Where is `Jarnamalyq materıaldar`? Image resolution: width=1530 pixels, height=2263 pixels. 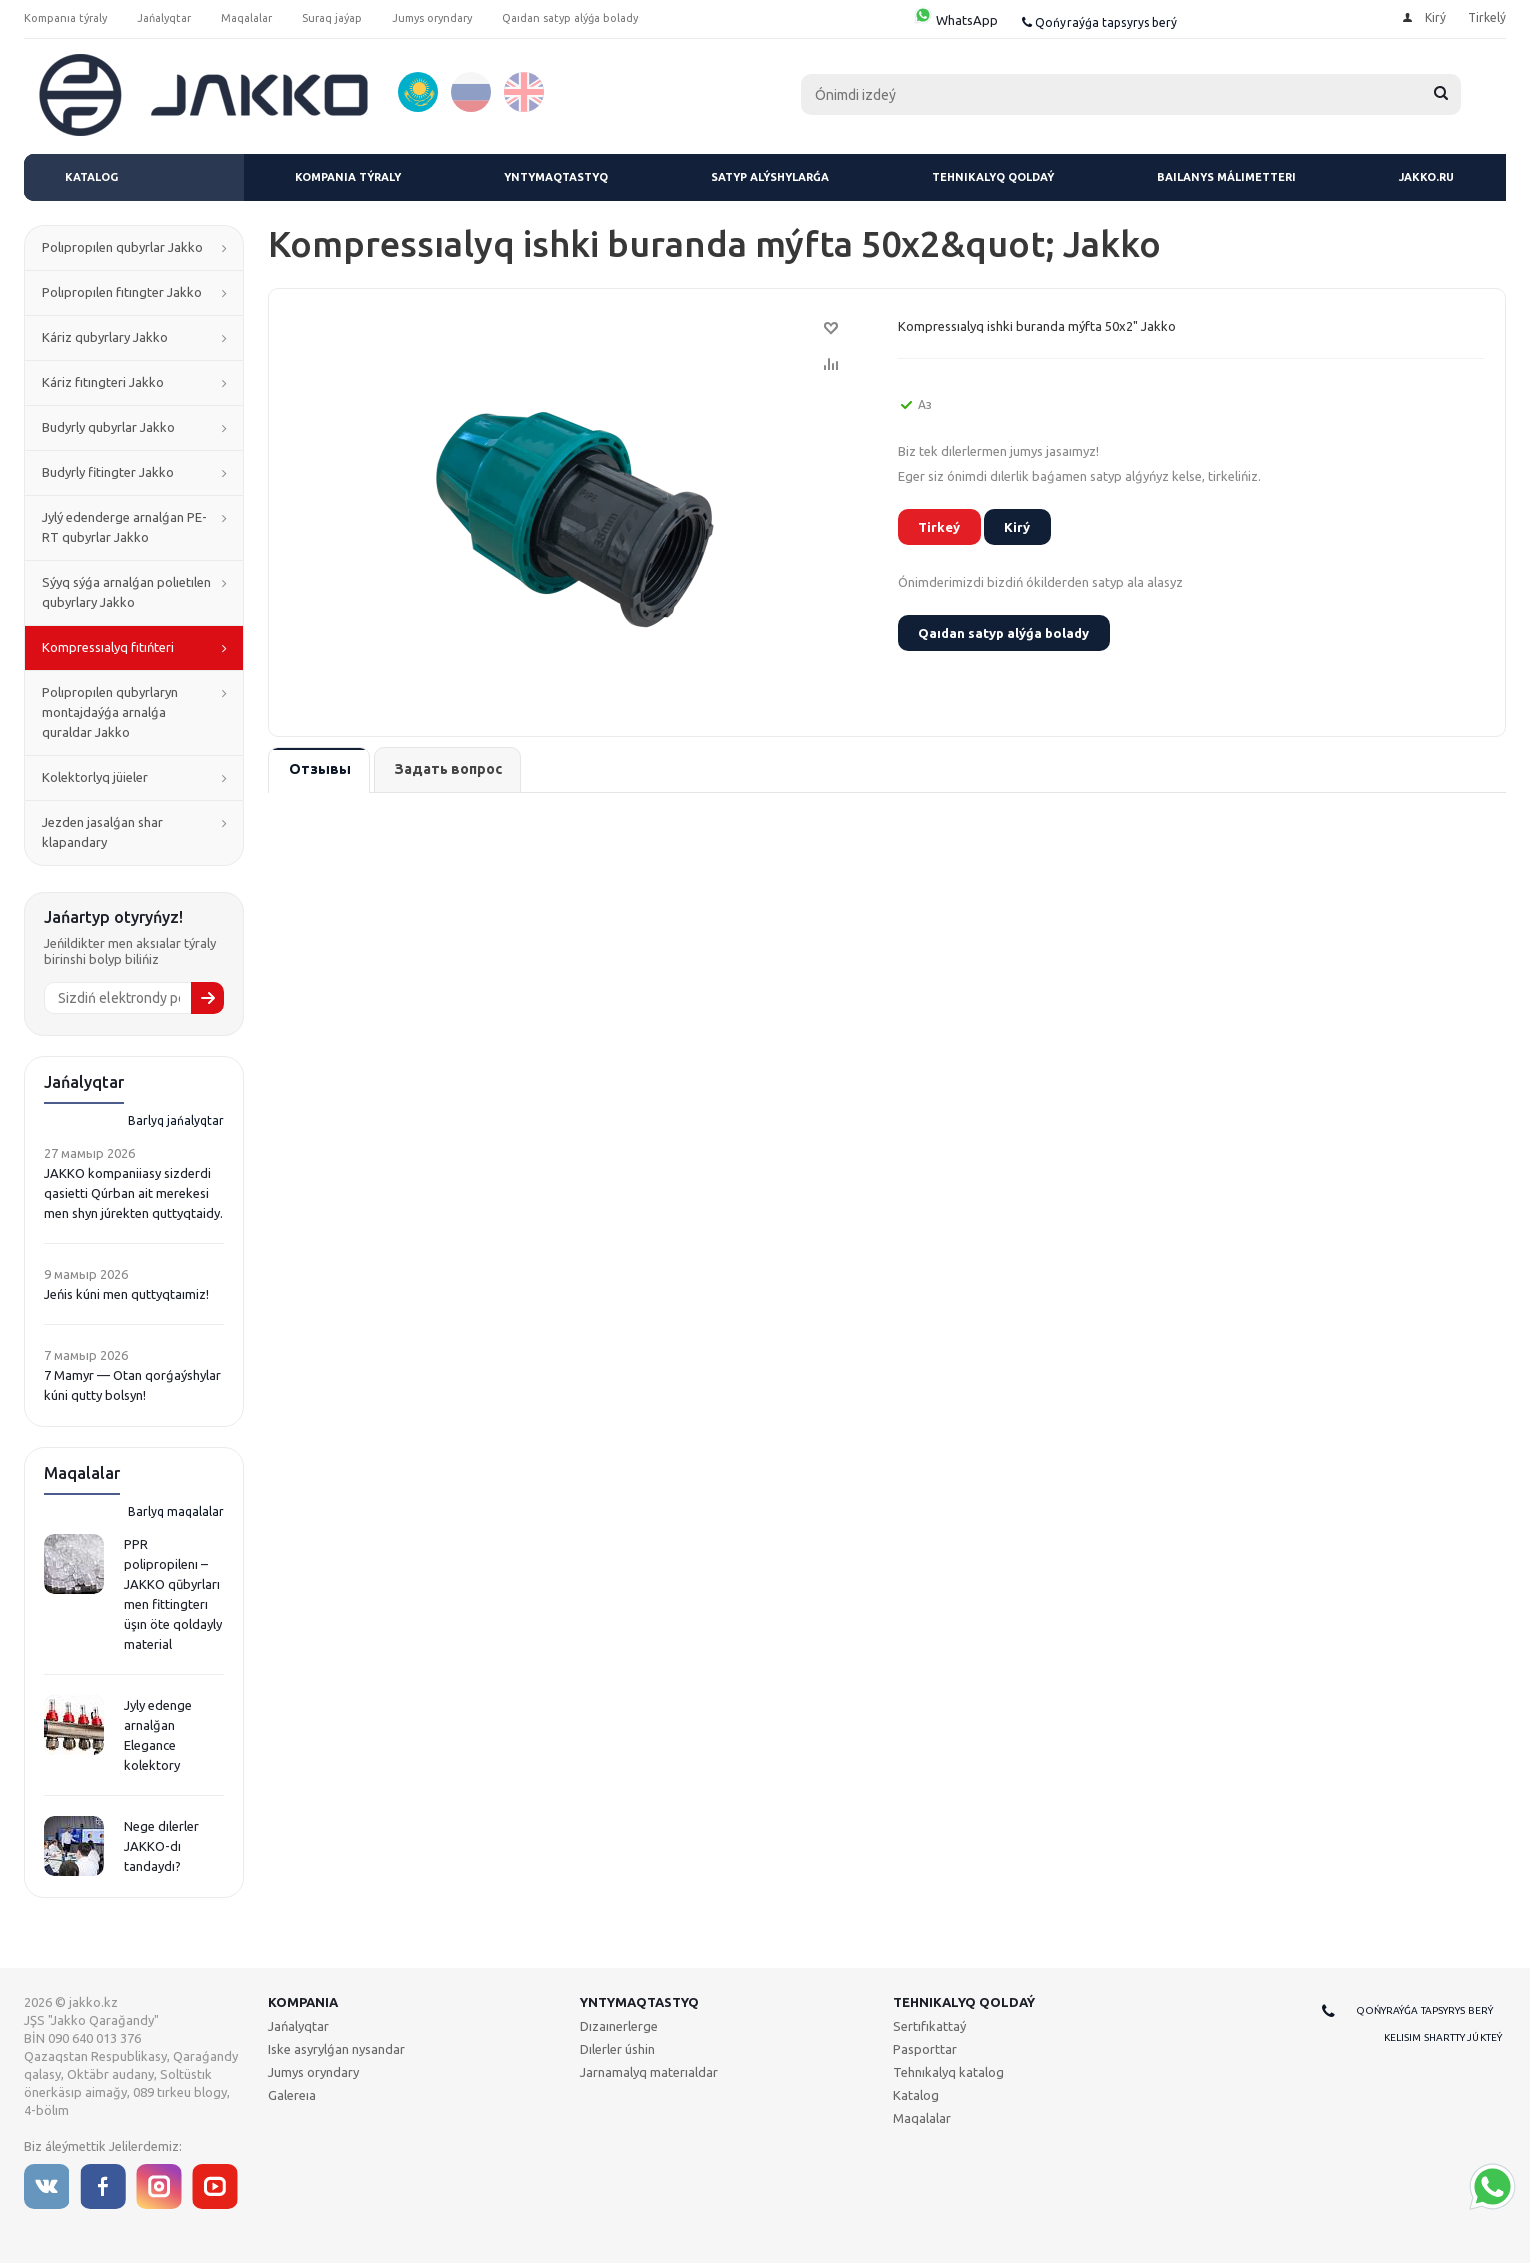
Jarnamalyq materıaldar is located at coordinates (649, 2072).